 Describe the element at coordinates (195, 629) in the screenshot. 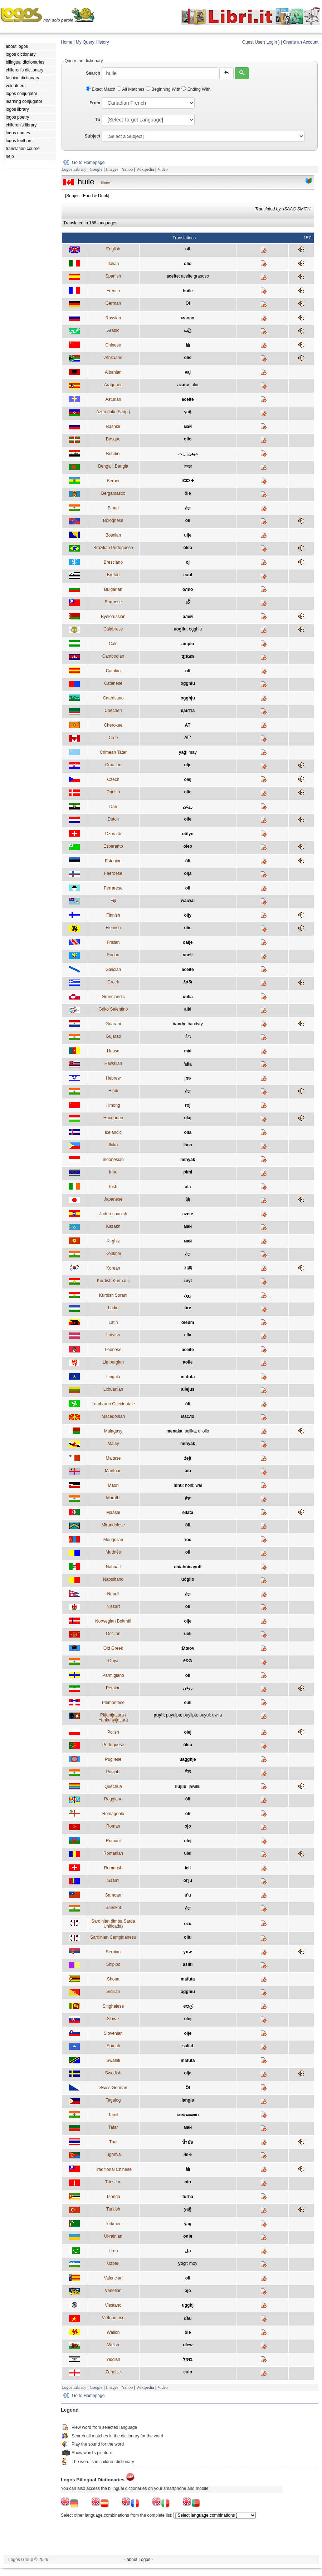

I see `ogghiu` at that location.